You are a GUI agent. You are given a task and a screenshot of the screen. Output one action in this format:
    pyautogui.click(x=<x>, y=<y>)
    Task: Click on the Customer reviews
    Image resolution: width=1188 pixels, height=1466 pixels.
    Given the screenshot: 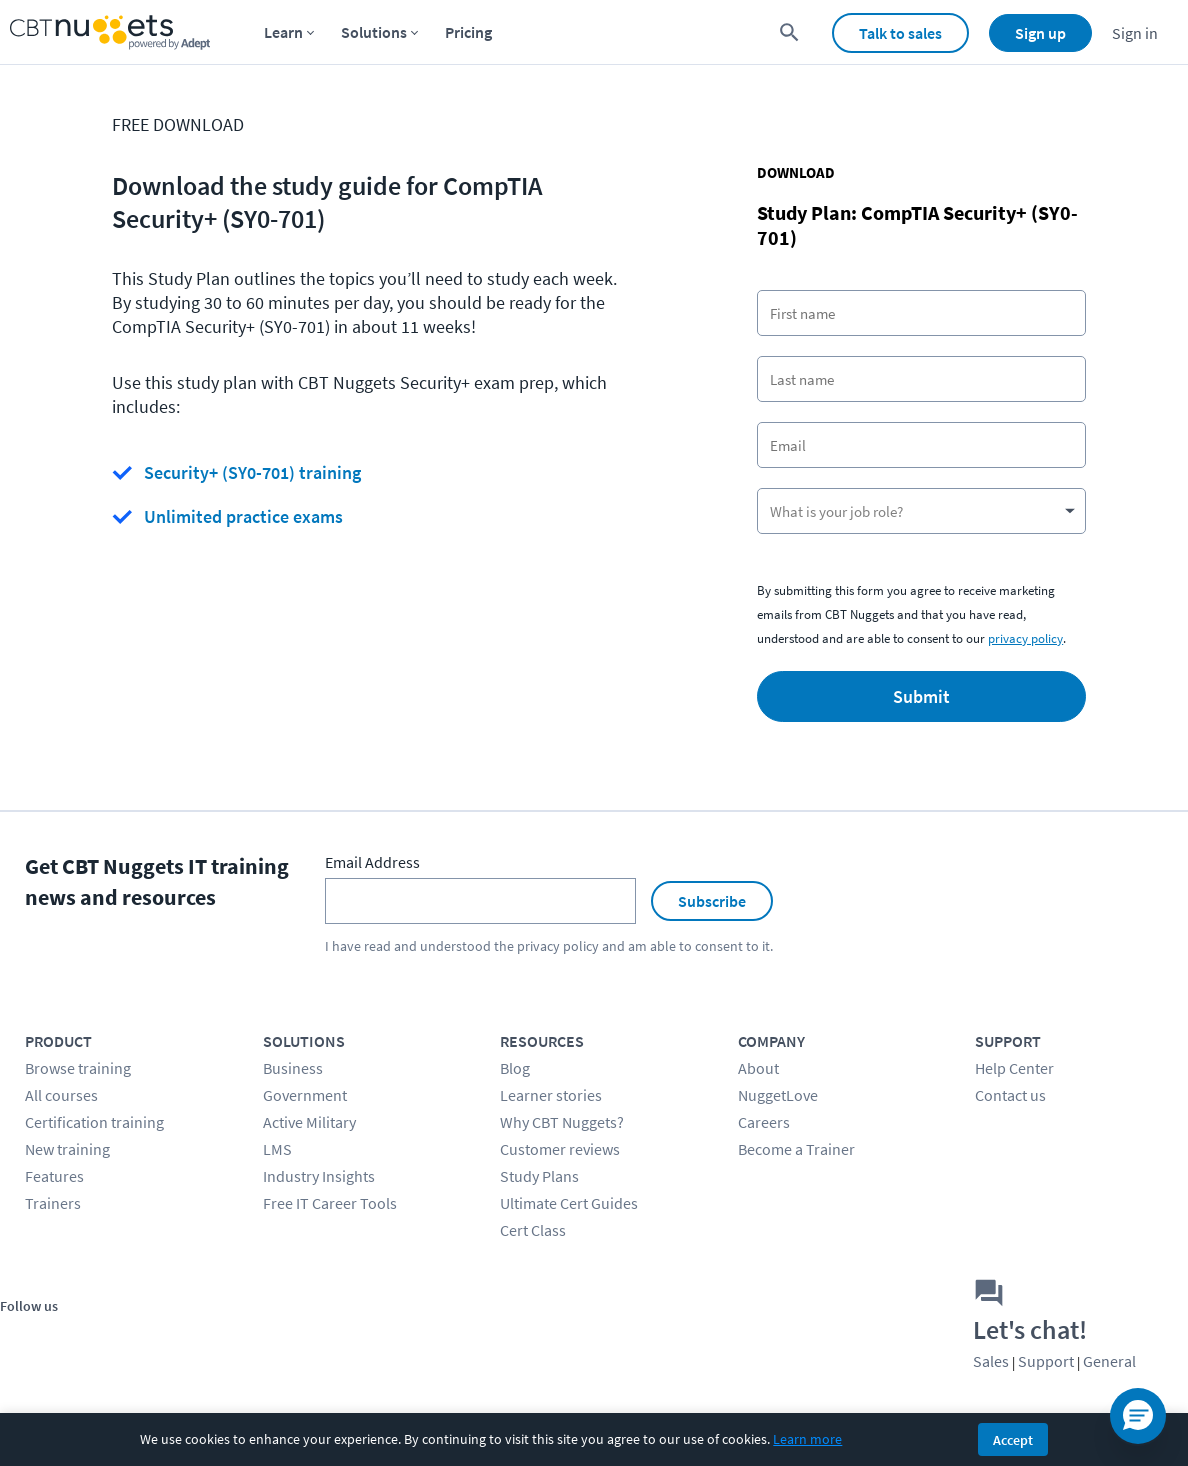 What is the action you would take?
    pyautogui.click(x=560, y=1149)
    